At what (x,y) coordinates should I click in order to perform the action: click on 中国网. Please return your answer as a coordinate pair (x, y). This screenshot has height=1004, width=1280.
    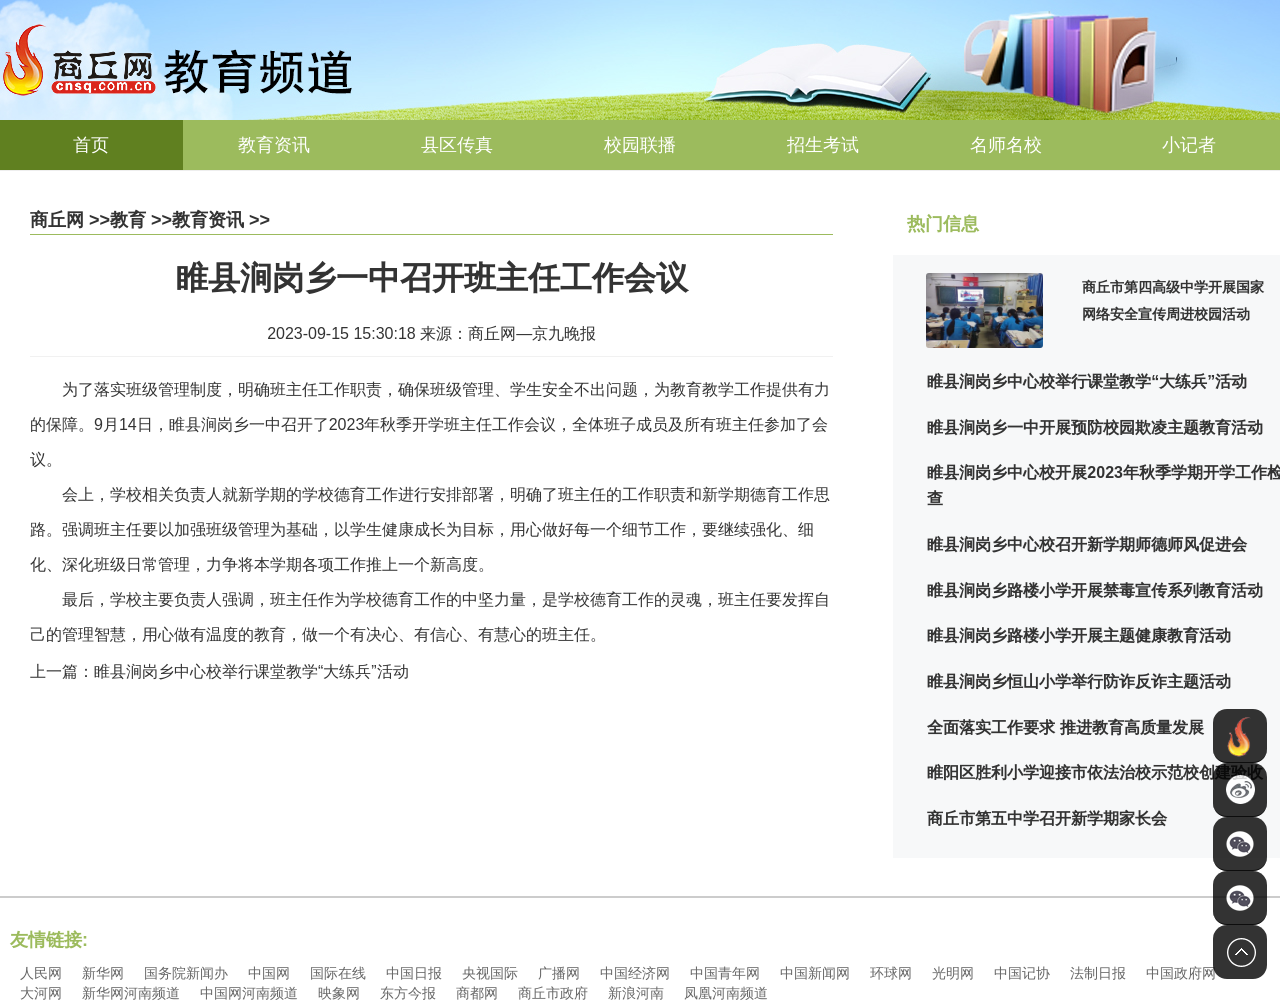
    Looking at the image, I should click on (269, 973).